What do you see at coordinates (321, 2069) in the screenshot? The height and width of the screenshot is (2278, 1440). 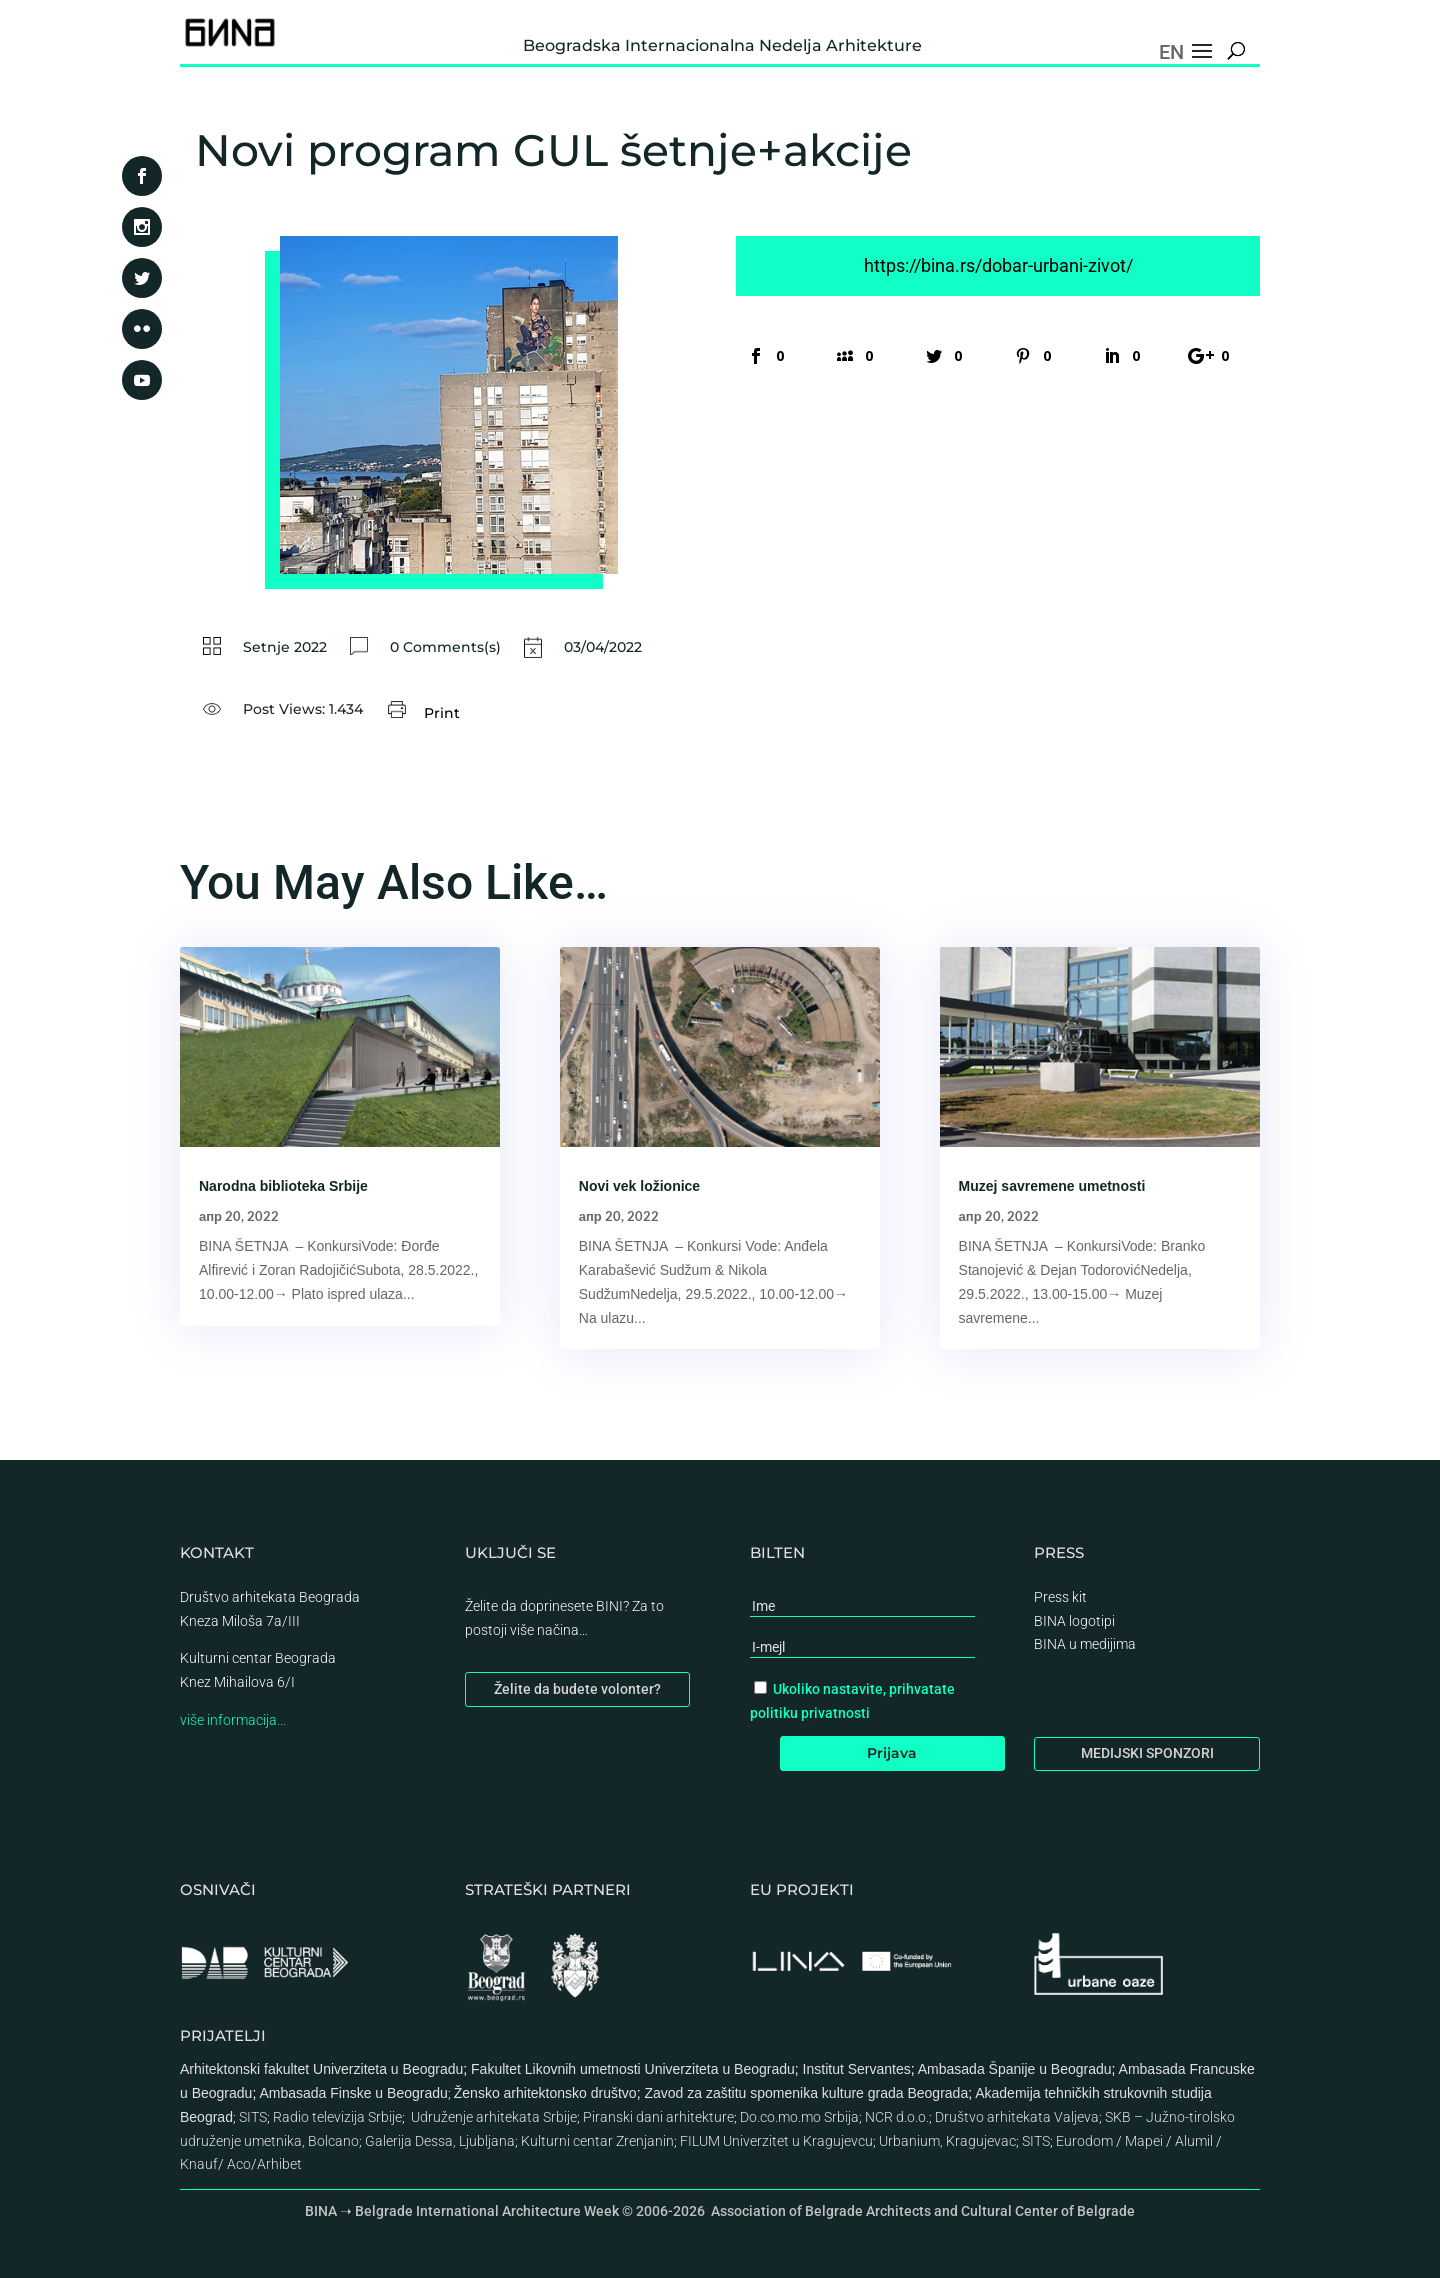 I see `Arhitektonski fakultet Univerziteta u Beogradu` at bounding box center [321, 2069].